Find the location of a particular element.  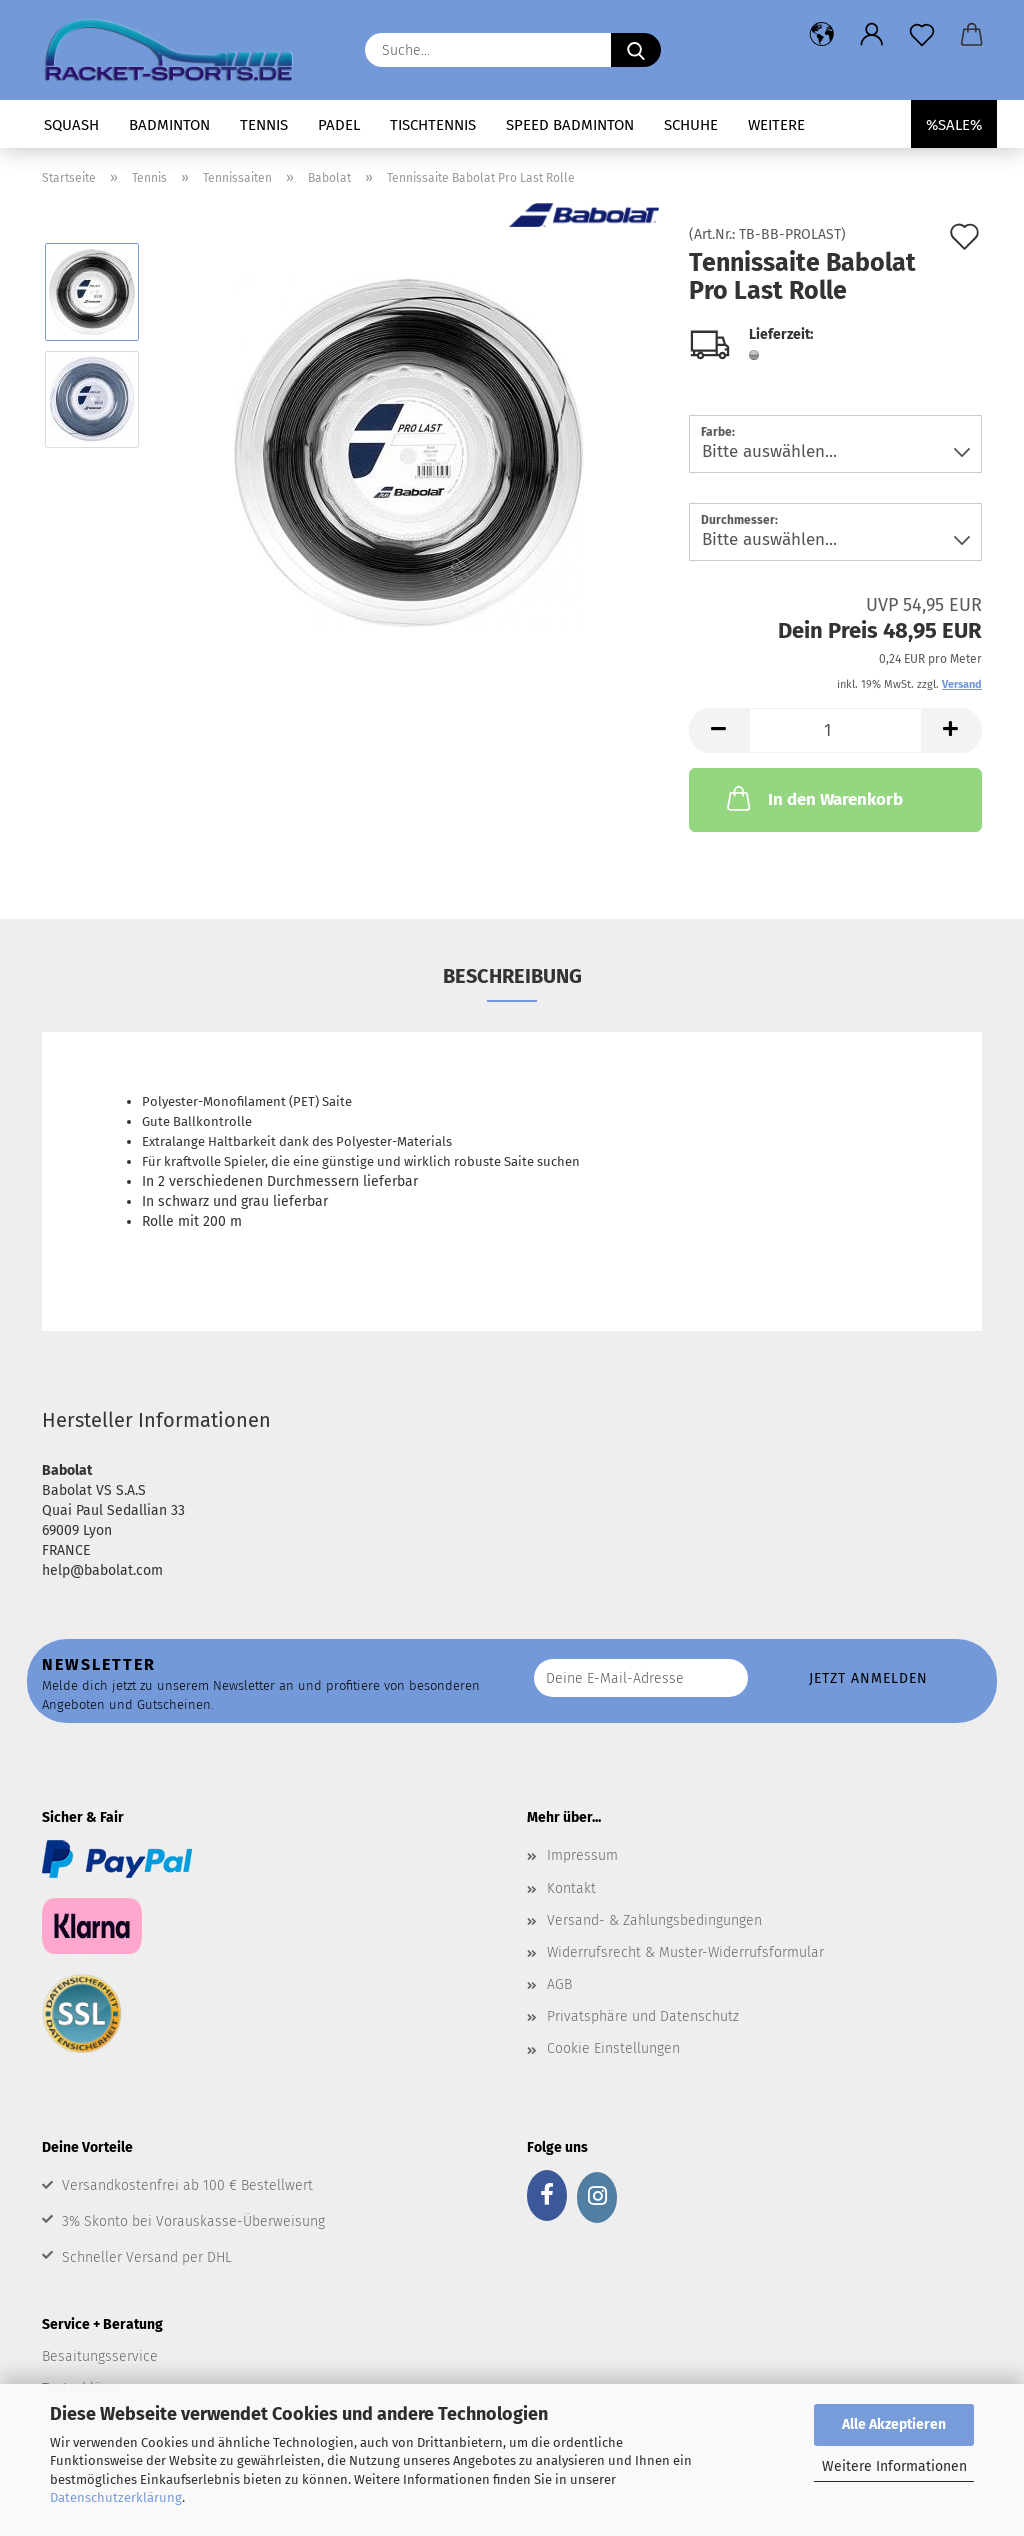

[Merkzettel] is located at coordinates (922, 35).